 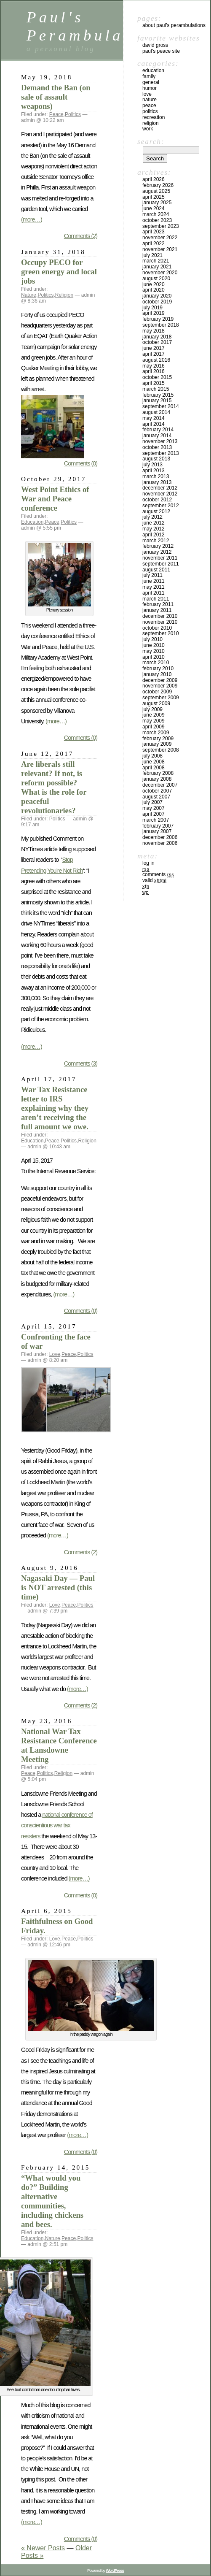 What do you see at coordinates (158, 874) in the screenshot?
I see `Comments` at bounding box center [158, 874].